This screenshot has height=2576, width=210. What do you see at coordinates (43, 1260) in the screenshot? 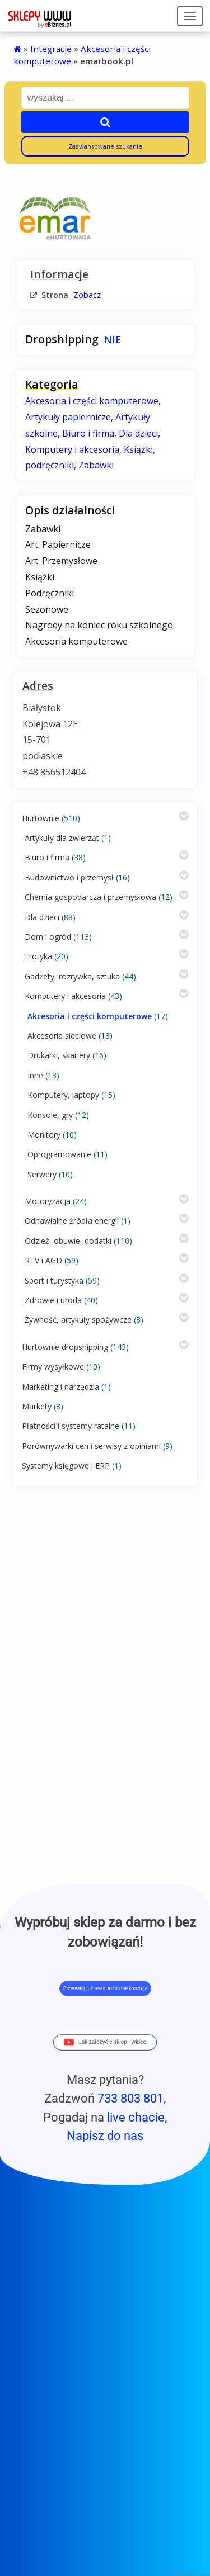
I see `RTV i AGD` at bounding box center [43, 1260].